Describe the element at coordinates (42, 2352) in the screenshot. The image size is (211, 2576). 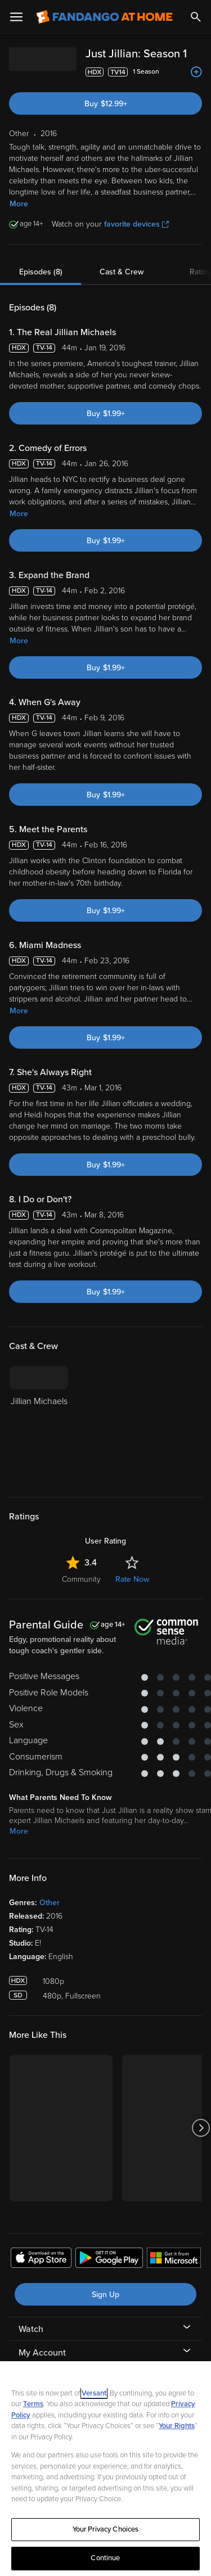
I see `My Account` at that location.